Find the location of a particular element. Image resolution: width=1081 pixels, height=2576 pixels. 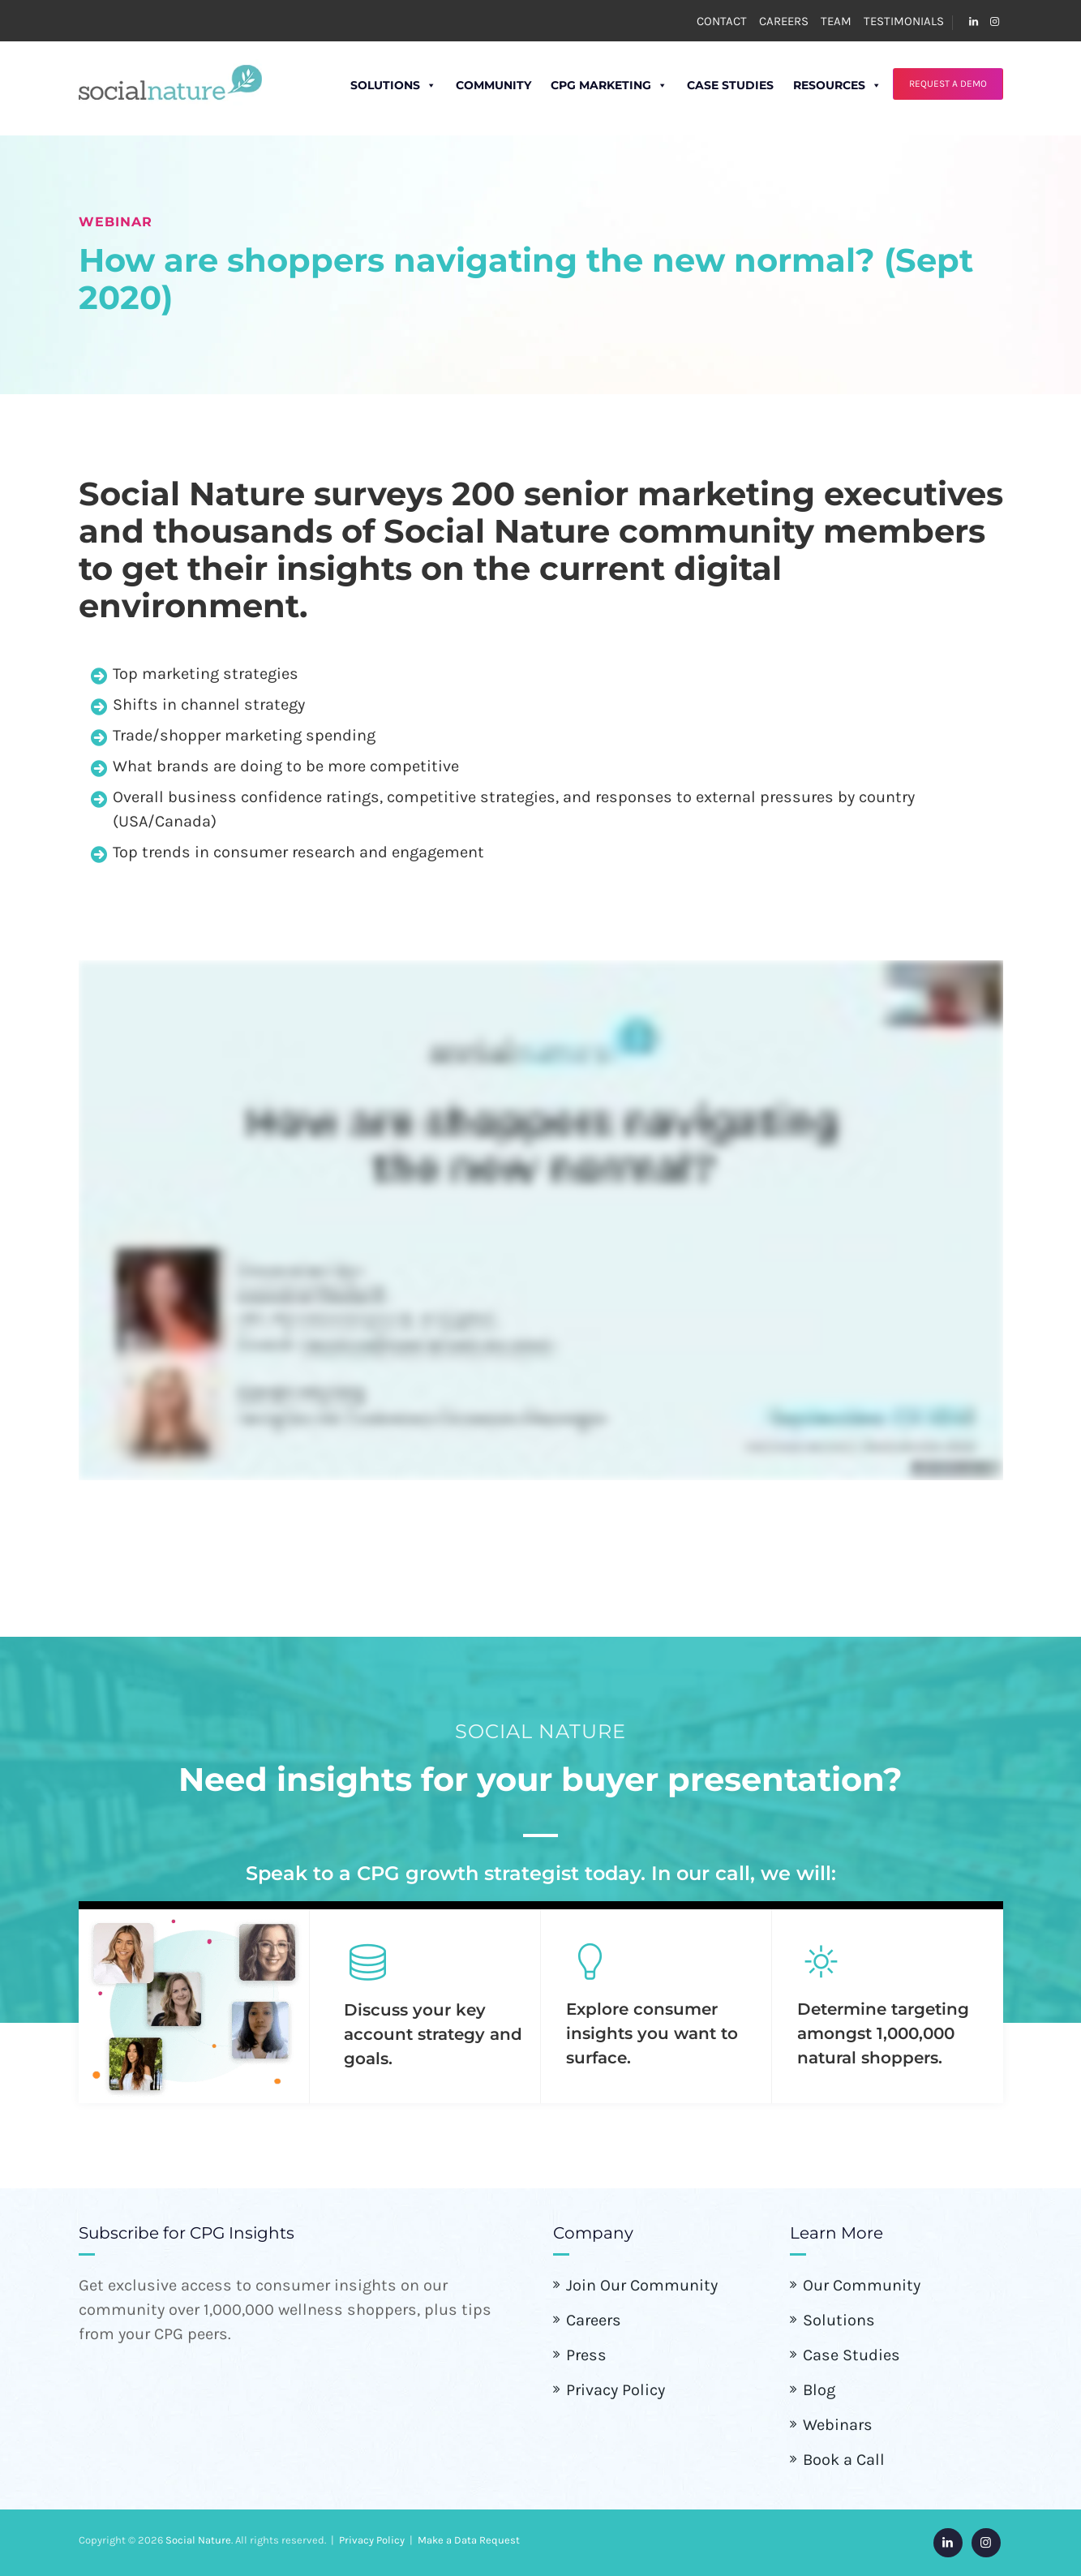

Privacy Policy is located at coordinates (615, 2390).